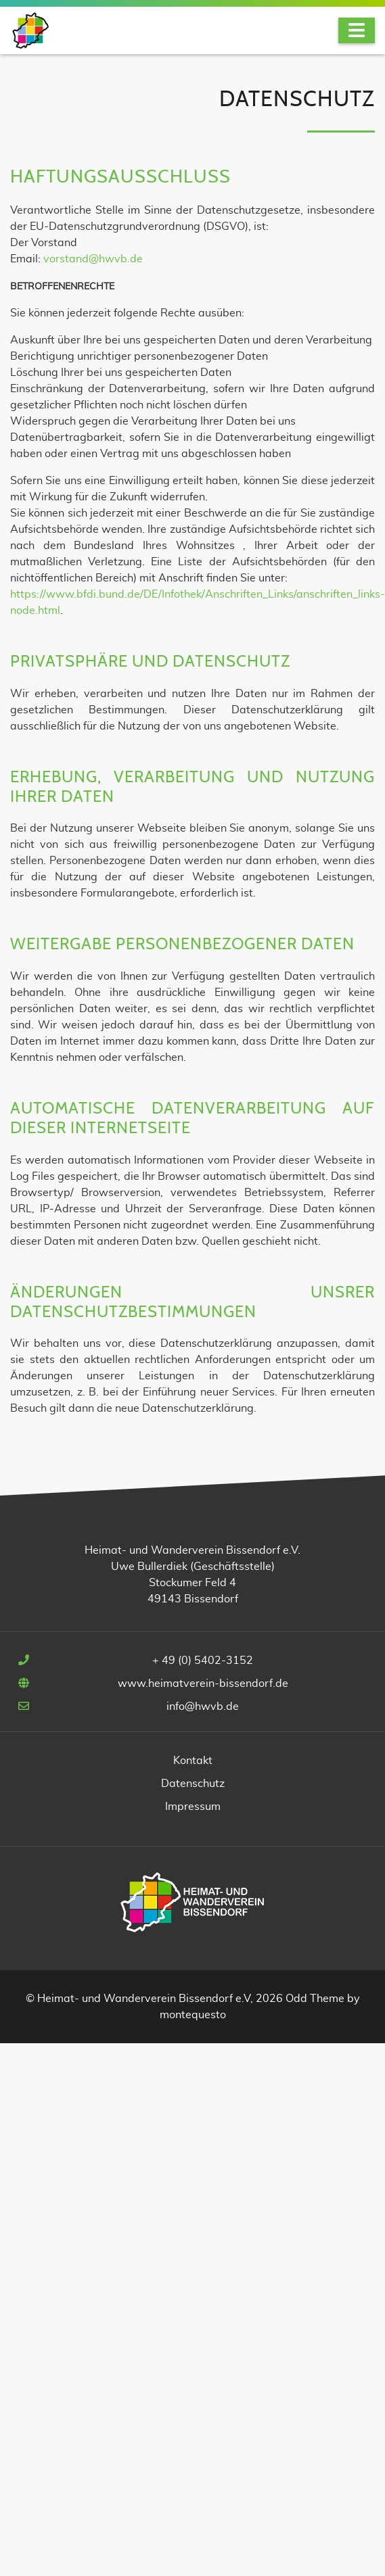 This screenshot has width=385, height=2576. I want to click on www.heimatverein-bissendorf.de, so click(203, 1683).